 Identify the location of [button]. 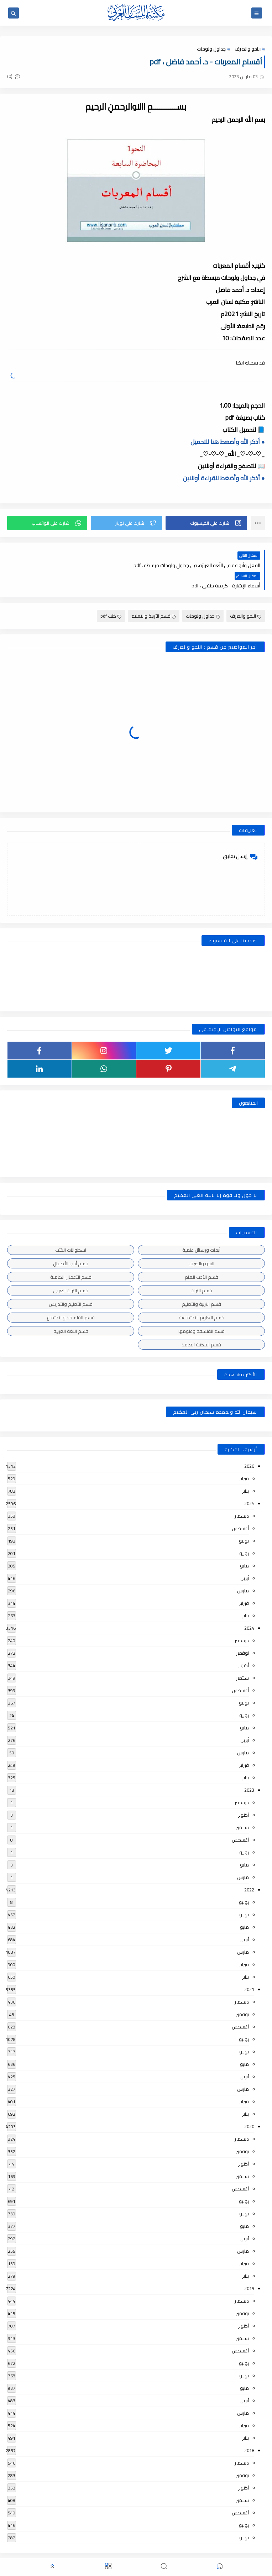
(206, 522).